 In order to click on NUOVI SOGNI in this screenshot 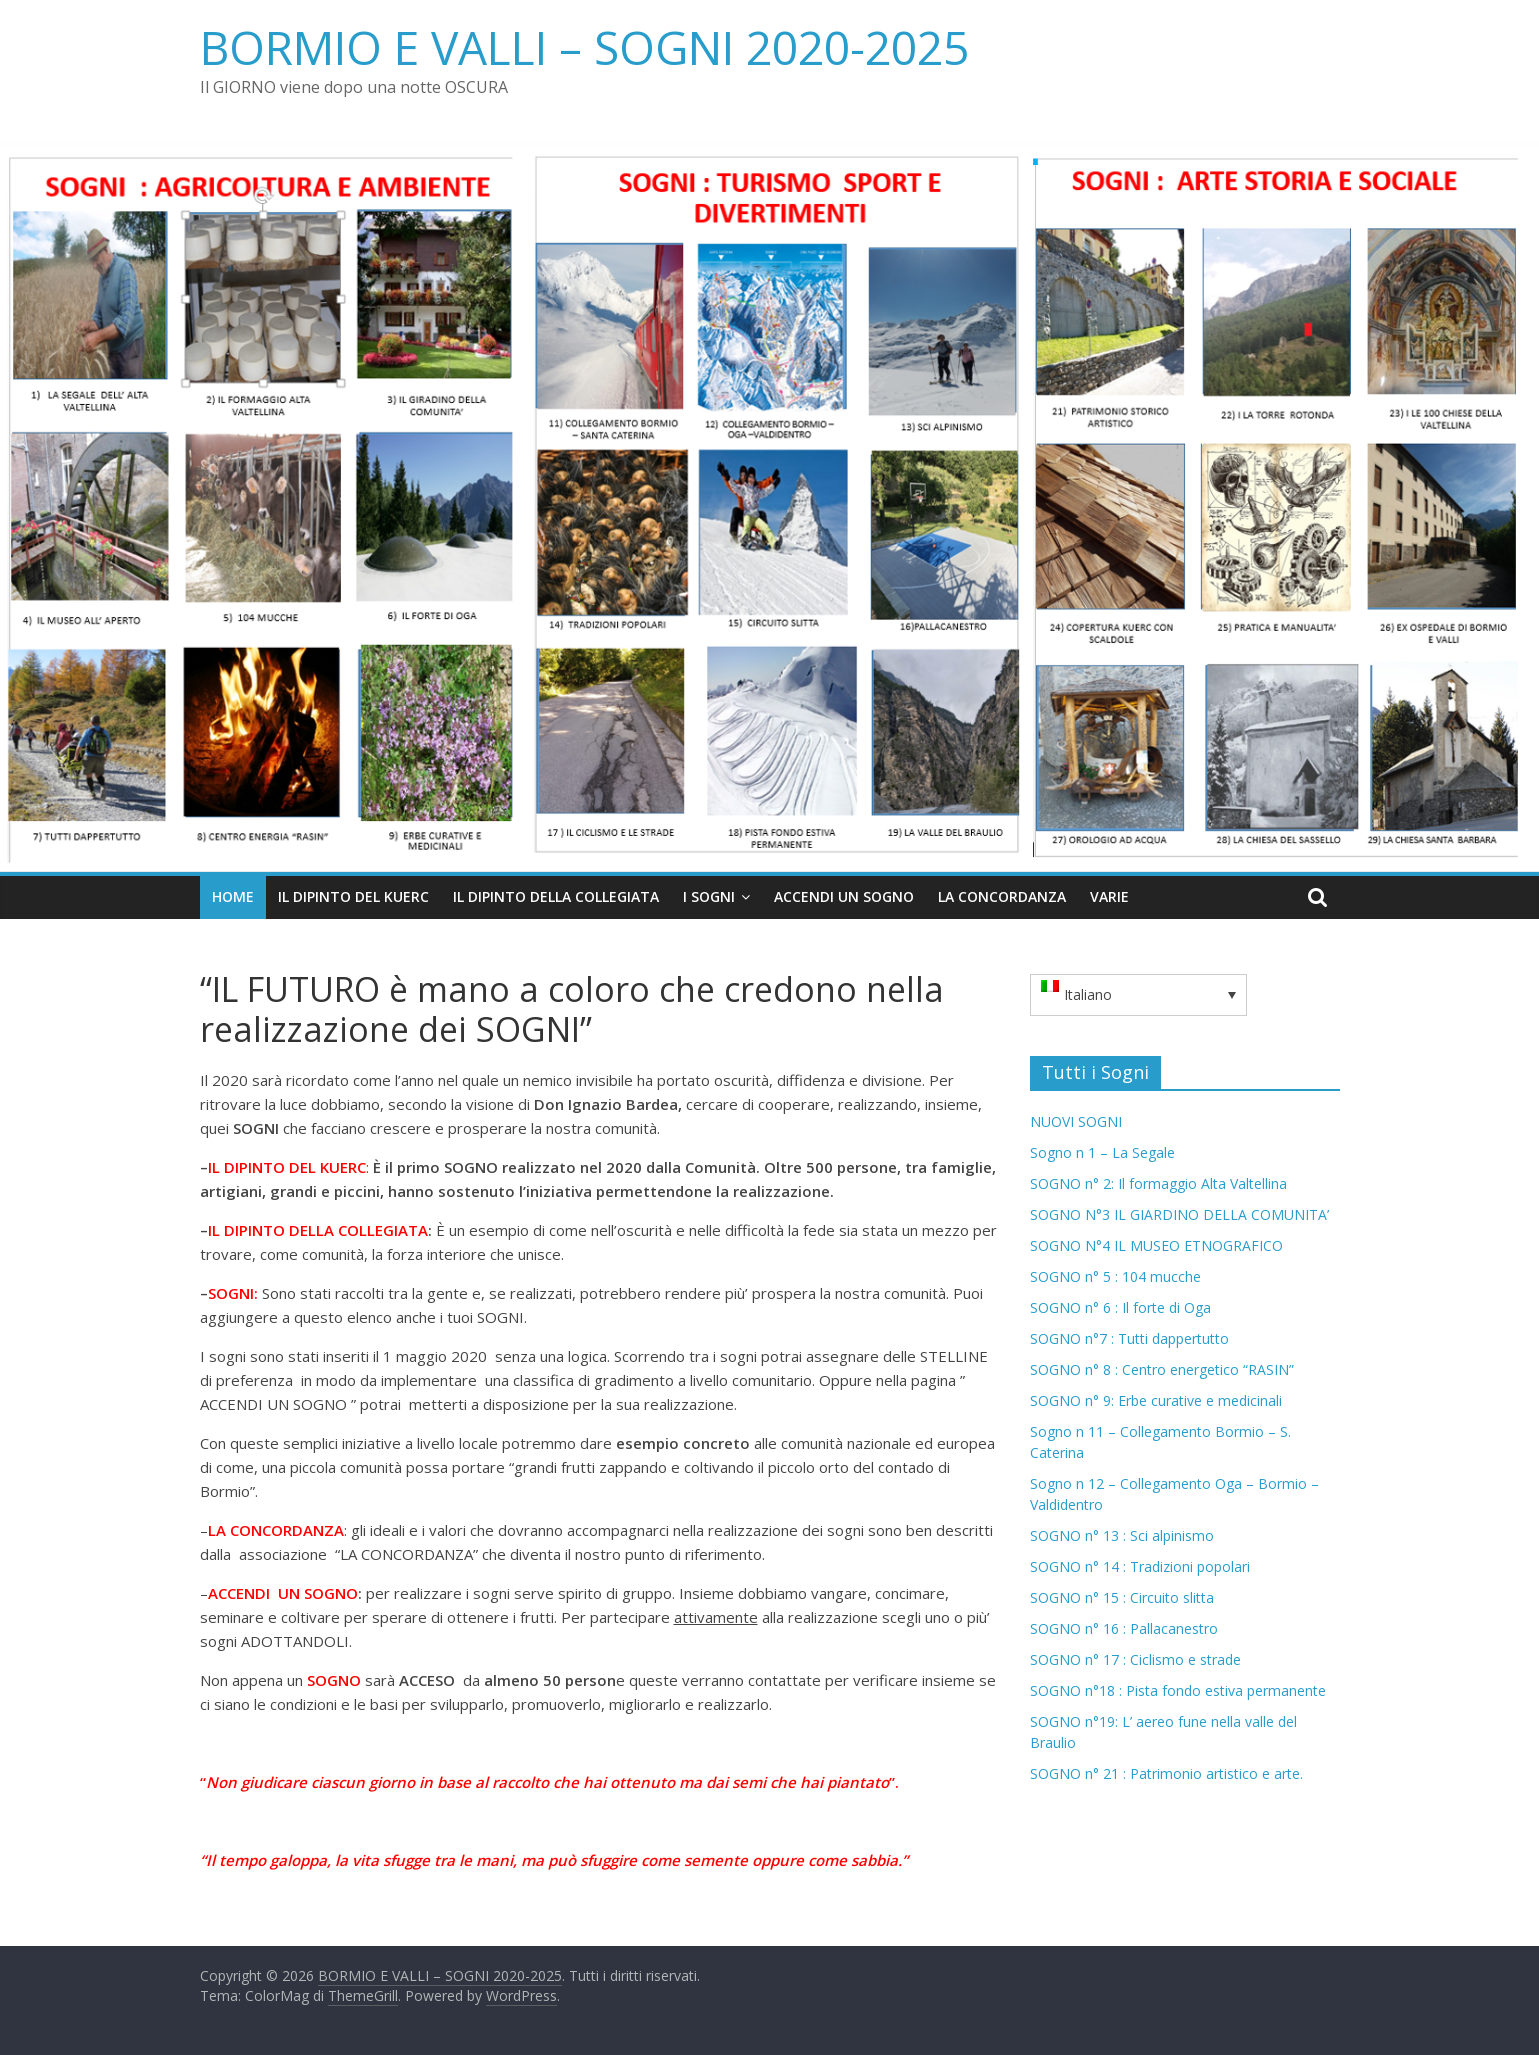, I will do `click(1076, 1121)`.